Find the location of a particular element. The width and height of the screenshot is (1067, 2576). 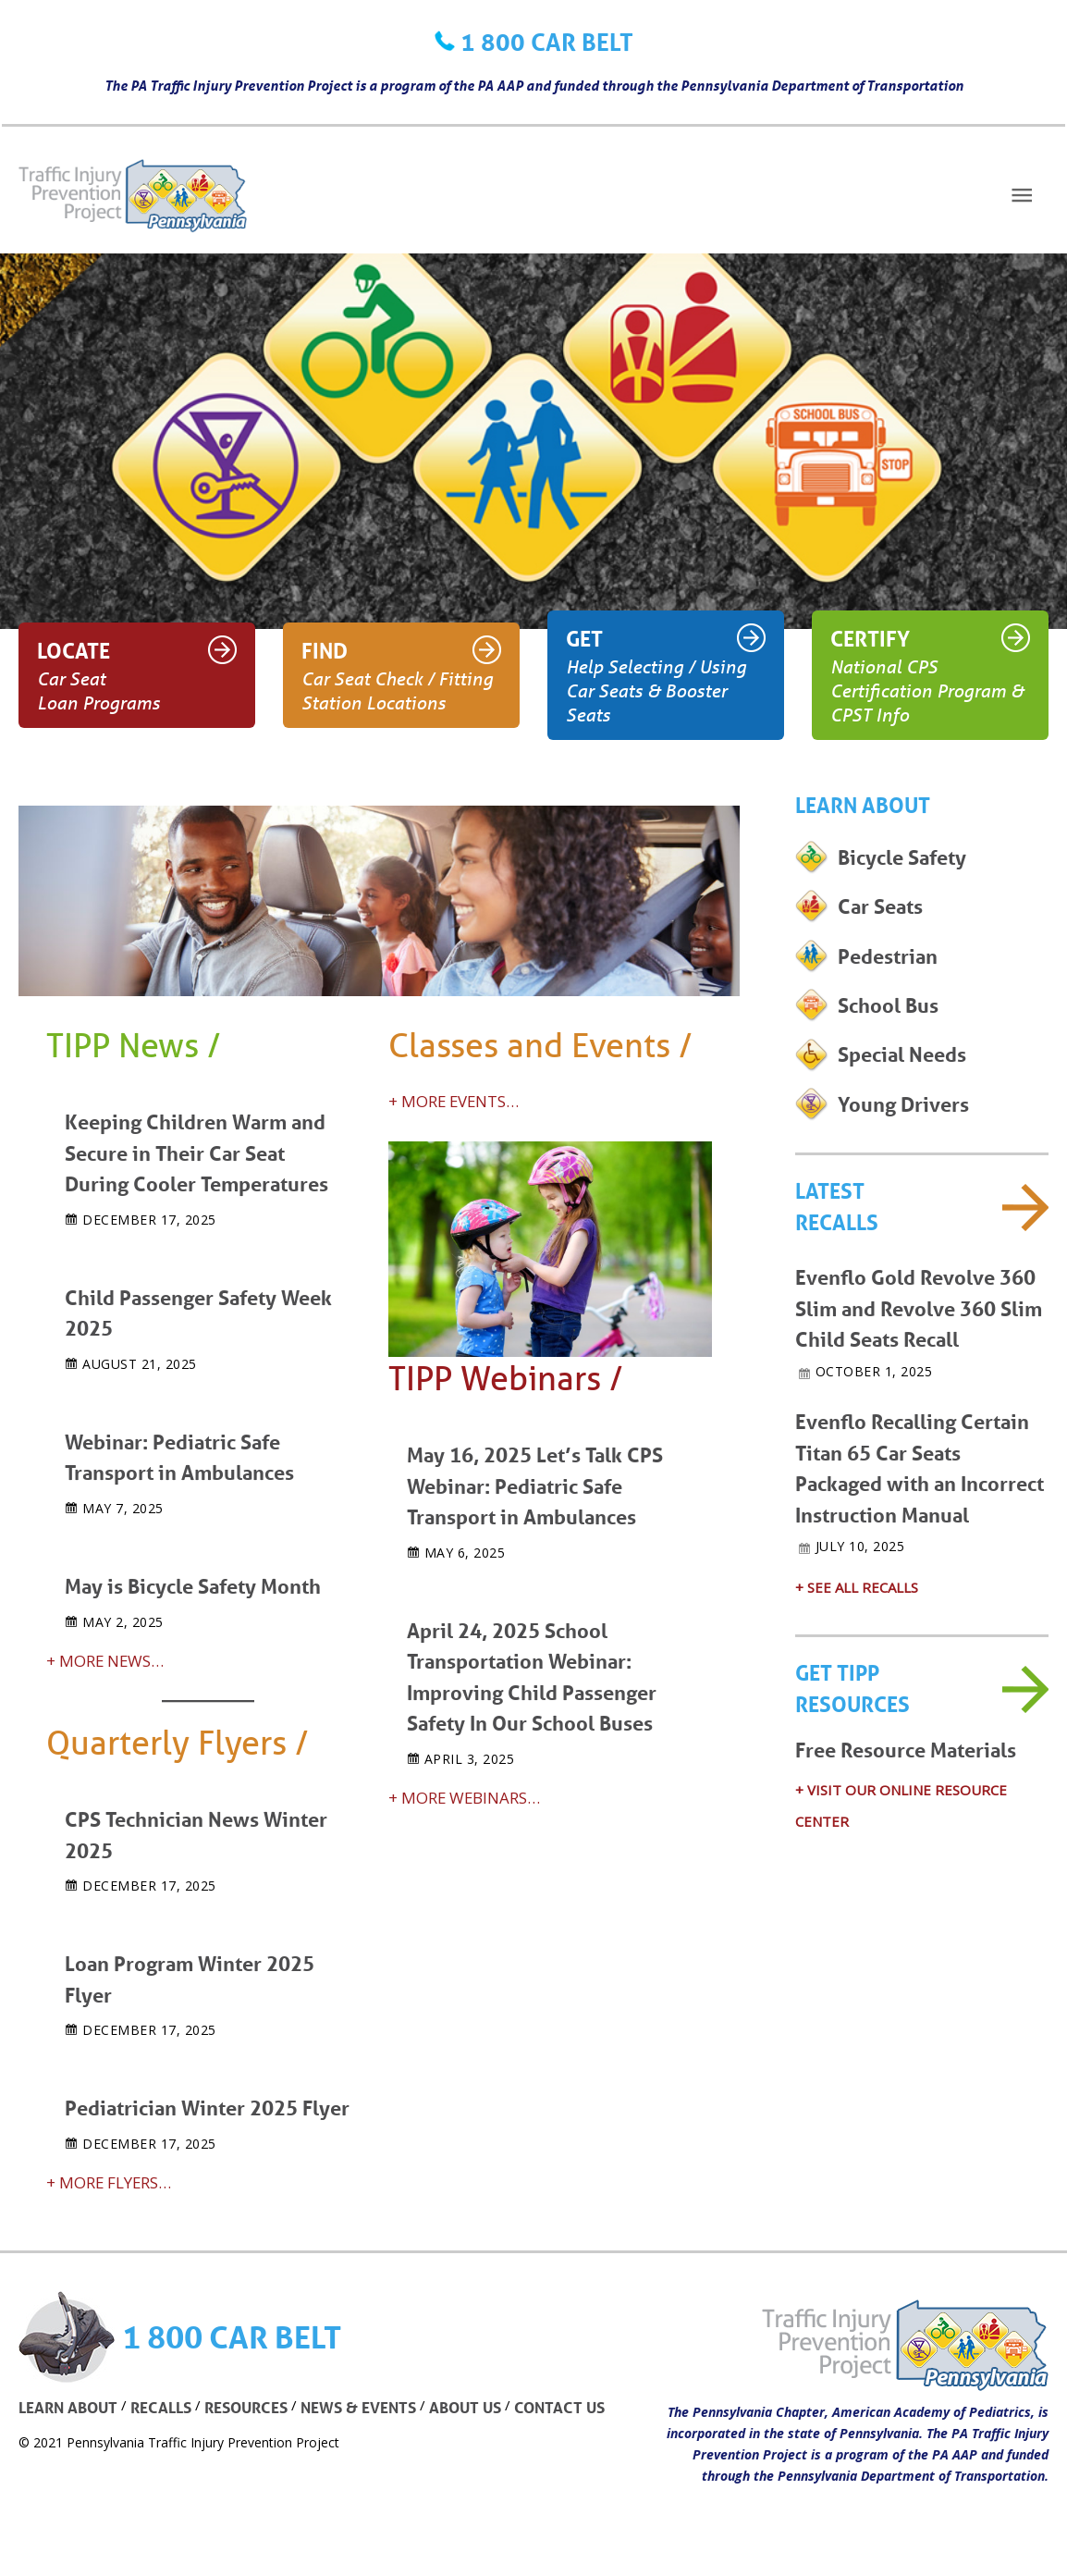

ABOUT US is located at coordinates (465, 2400).